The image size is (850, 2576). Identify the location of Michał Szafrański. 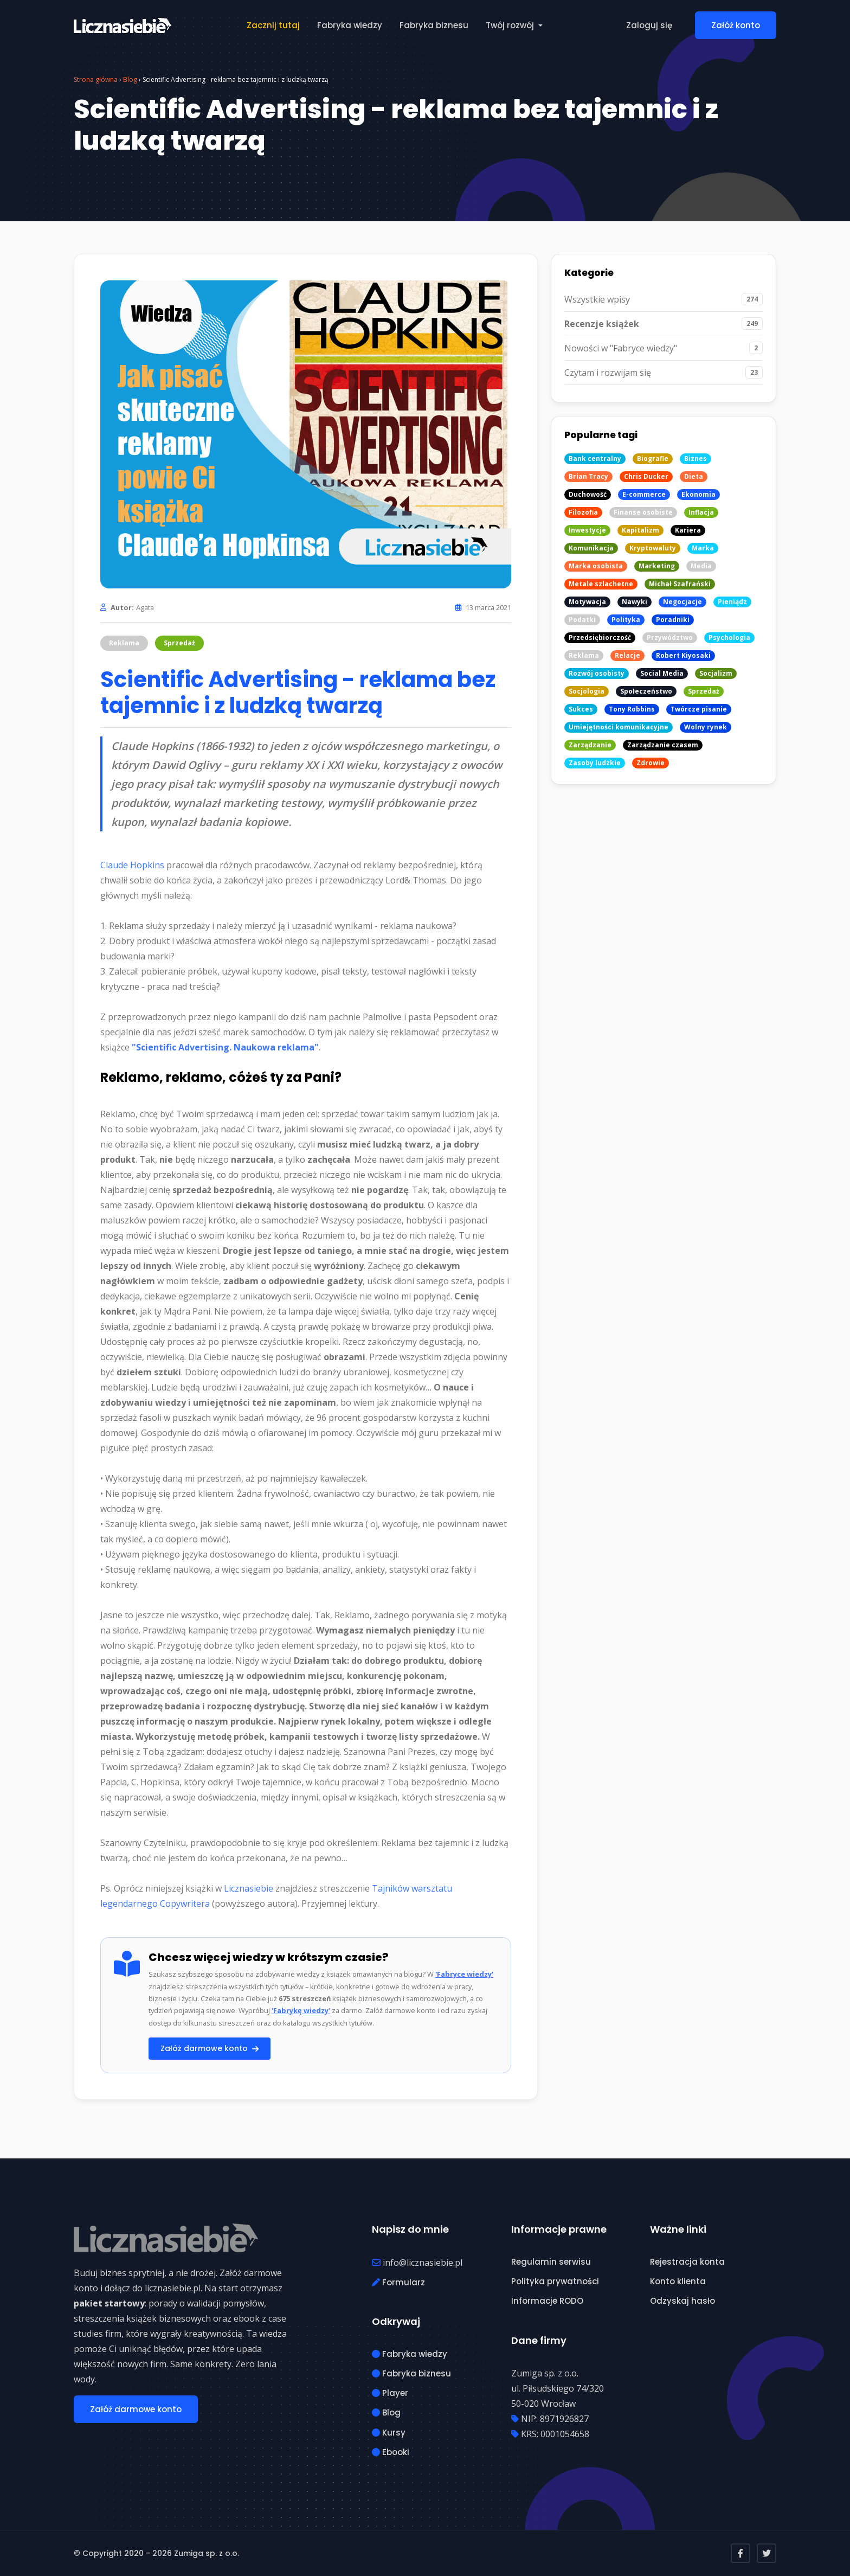
(680, 583).